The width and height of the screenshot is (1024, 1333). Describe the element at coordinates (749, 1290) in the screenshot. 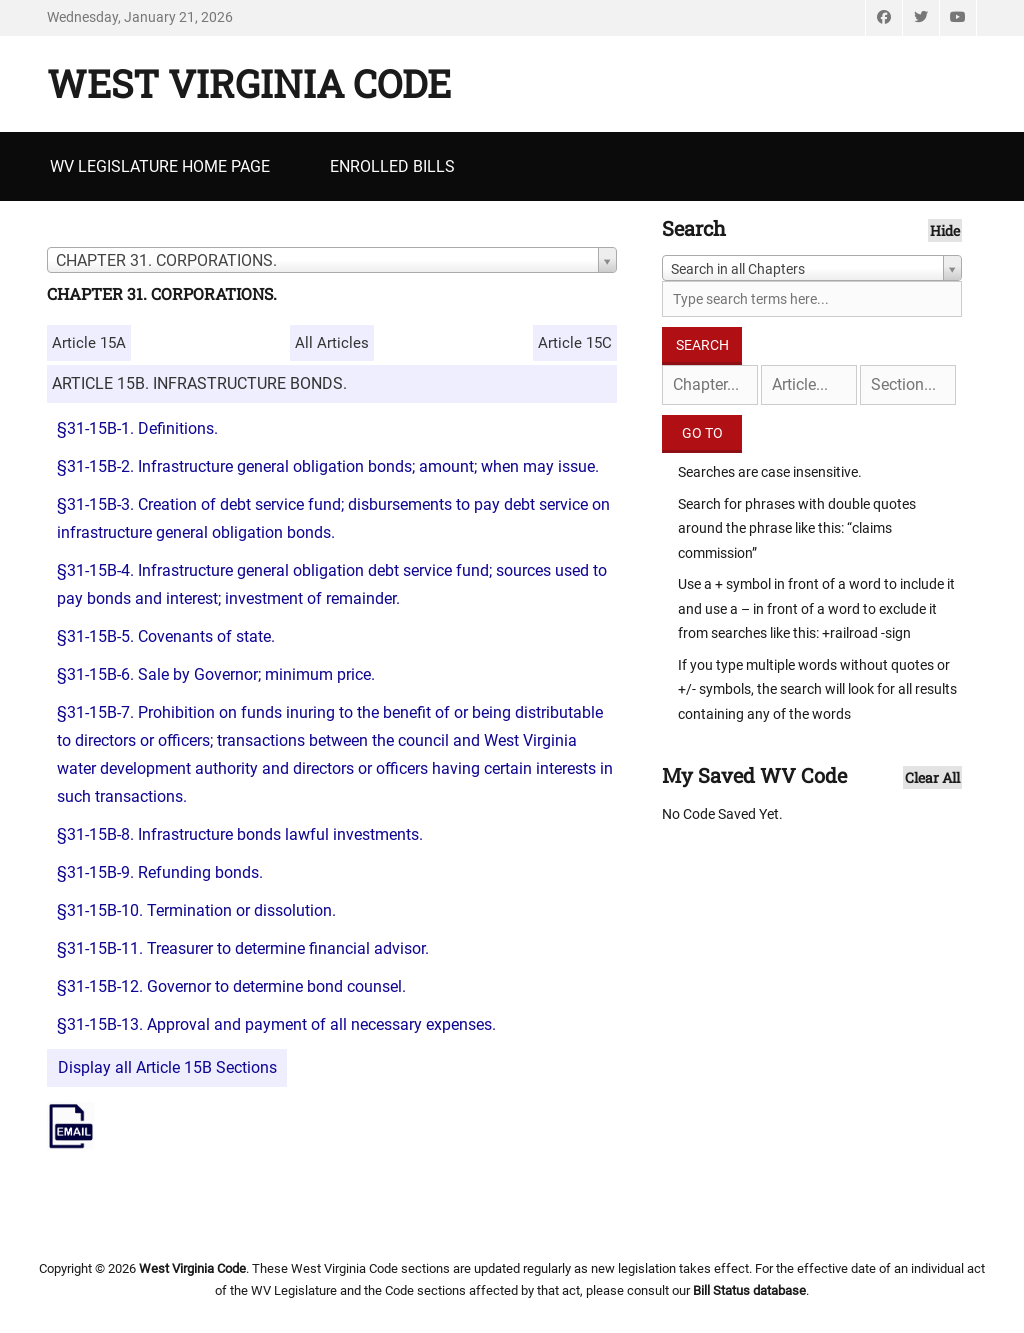

I see `Bill Status database` at that location.